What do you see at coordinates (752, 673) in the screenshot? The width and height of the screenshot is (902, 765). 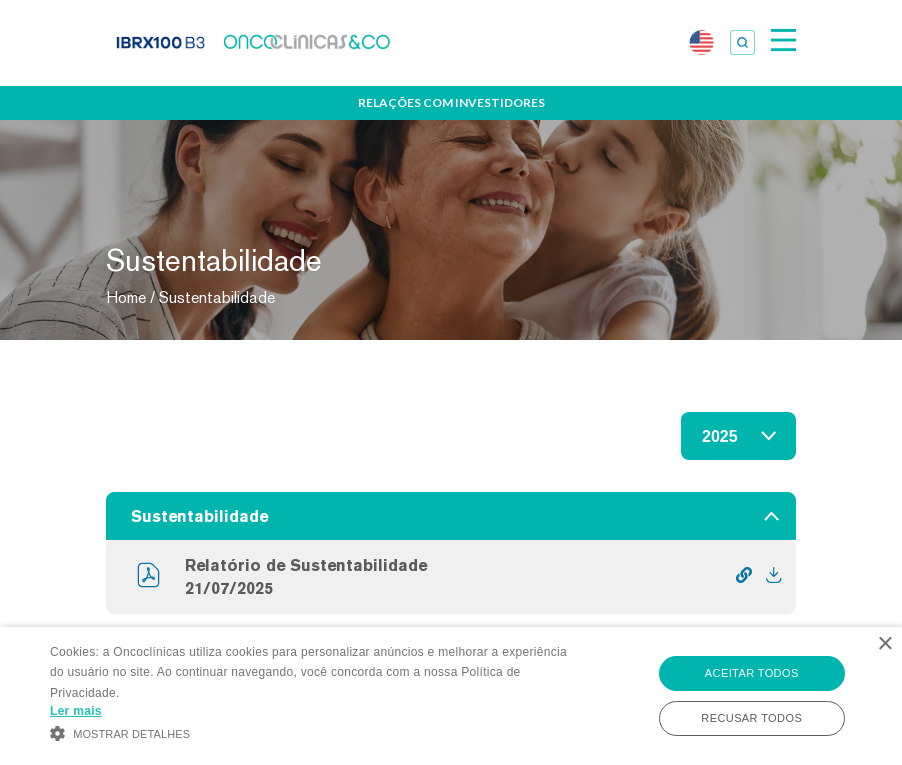 I see `Aceitar todos [button]` at bounding box center [752, 673].